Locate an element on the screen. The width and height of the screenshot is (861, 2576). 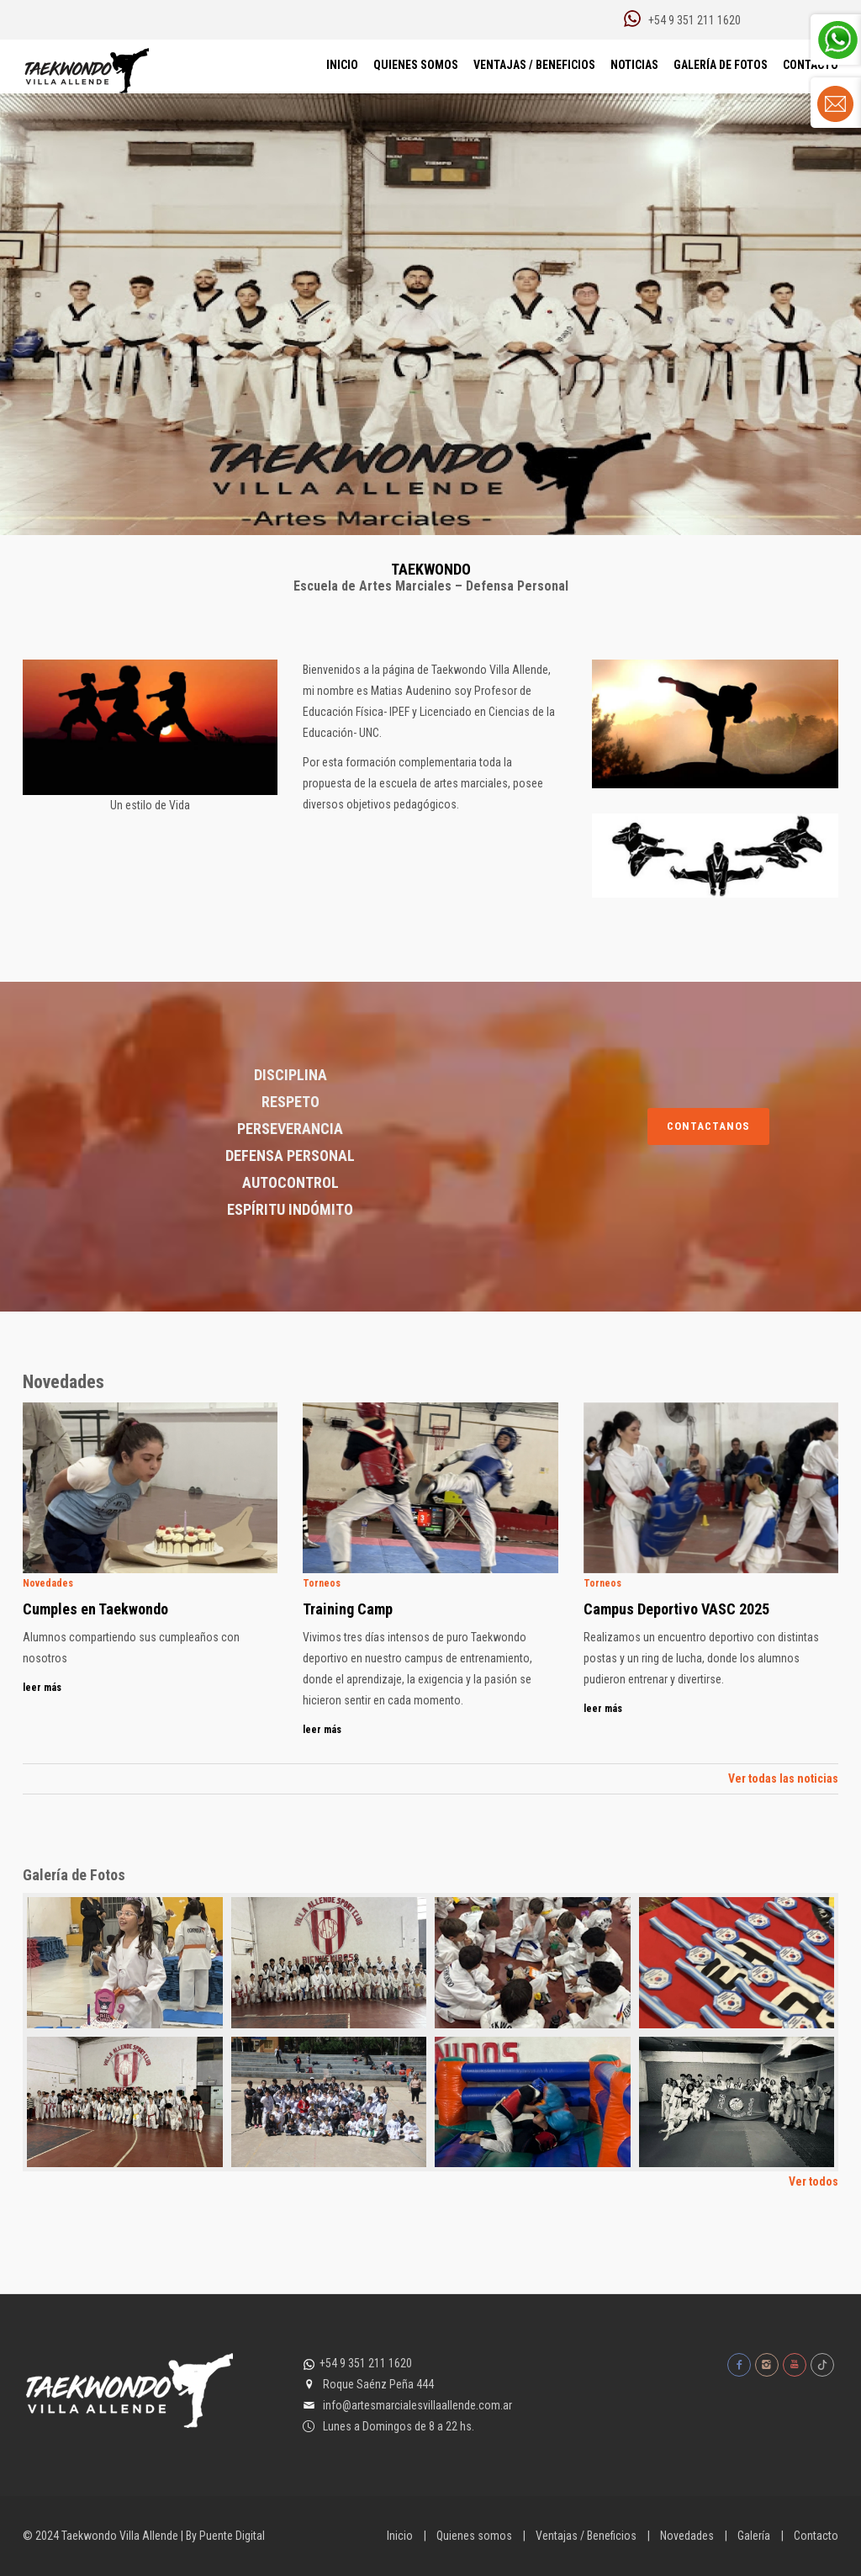
Noticias is located at coordinates (634, 65).